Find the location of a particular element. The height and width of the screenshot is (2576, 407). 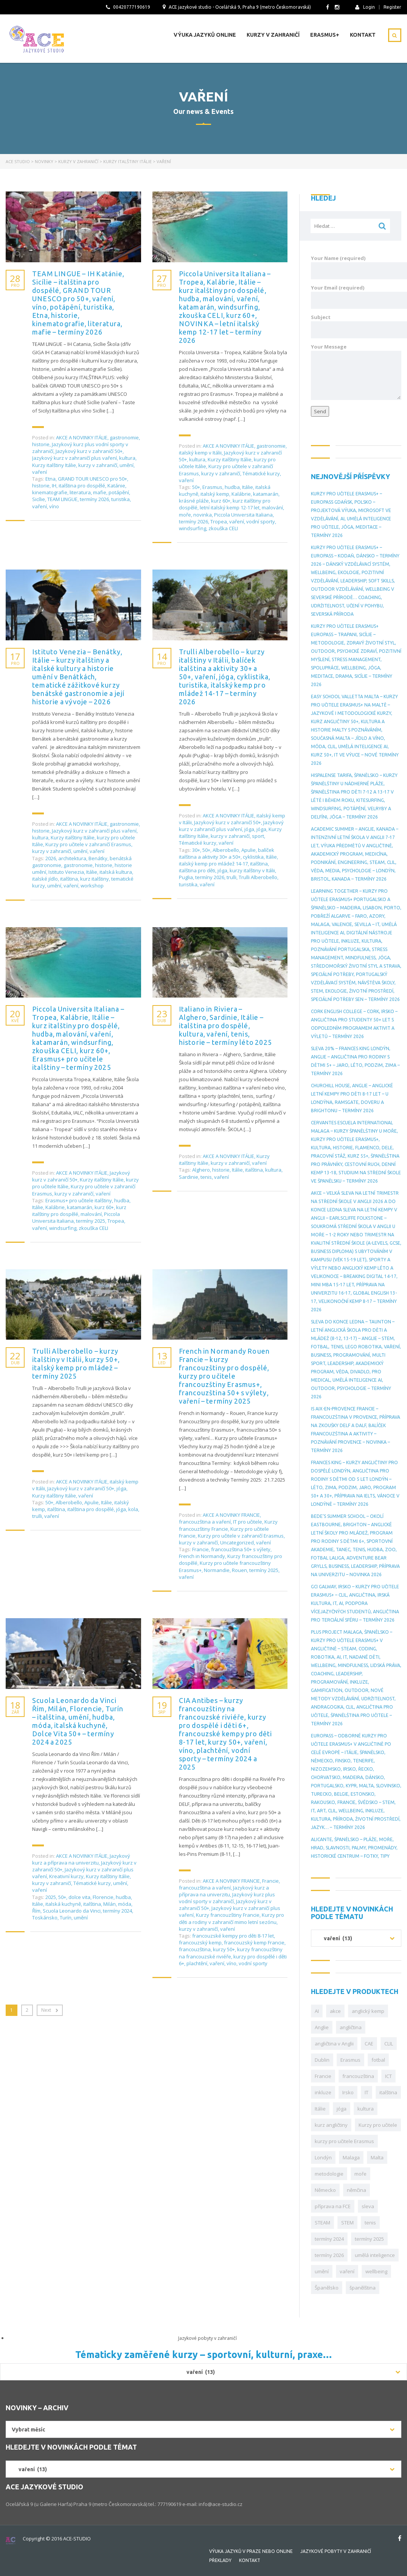

Rouen is located at coordinates (239, 1570).